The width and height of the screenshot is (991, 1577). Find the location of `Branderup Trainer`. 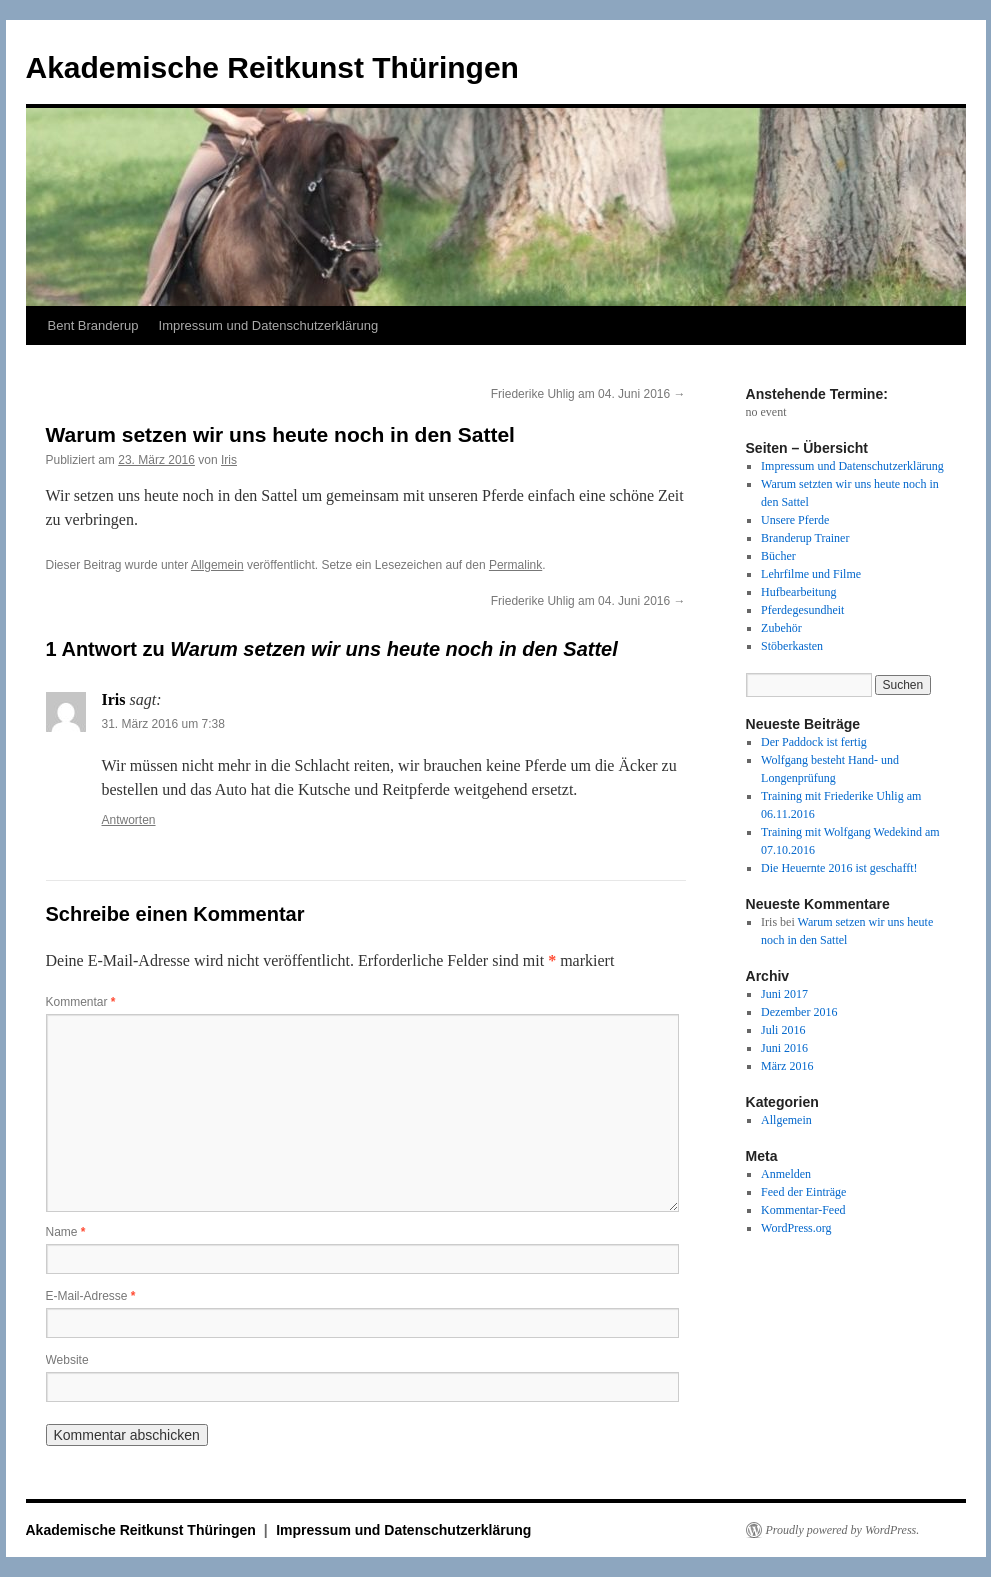

Branderup Trainer is located at coordinates (805, 538).